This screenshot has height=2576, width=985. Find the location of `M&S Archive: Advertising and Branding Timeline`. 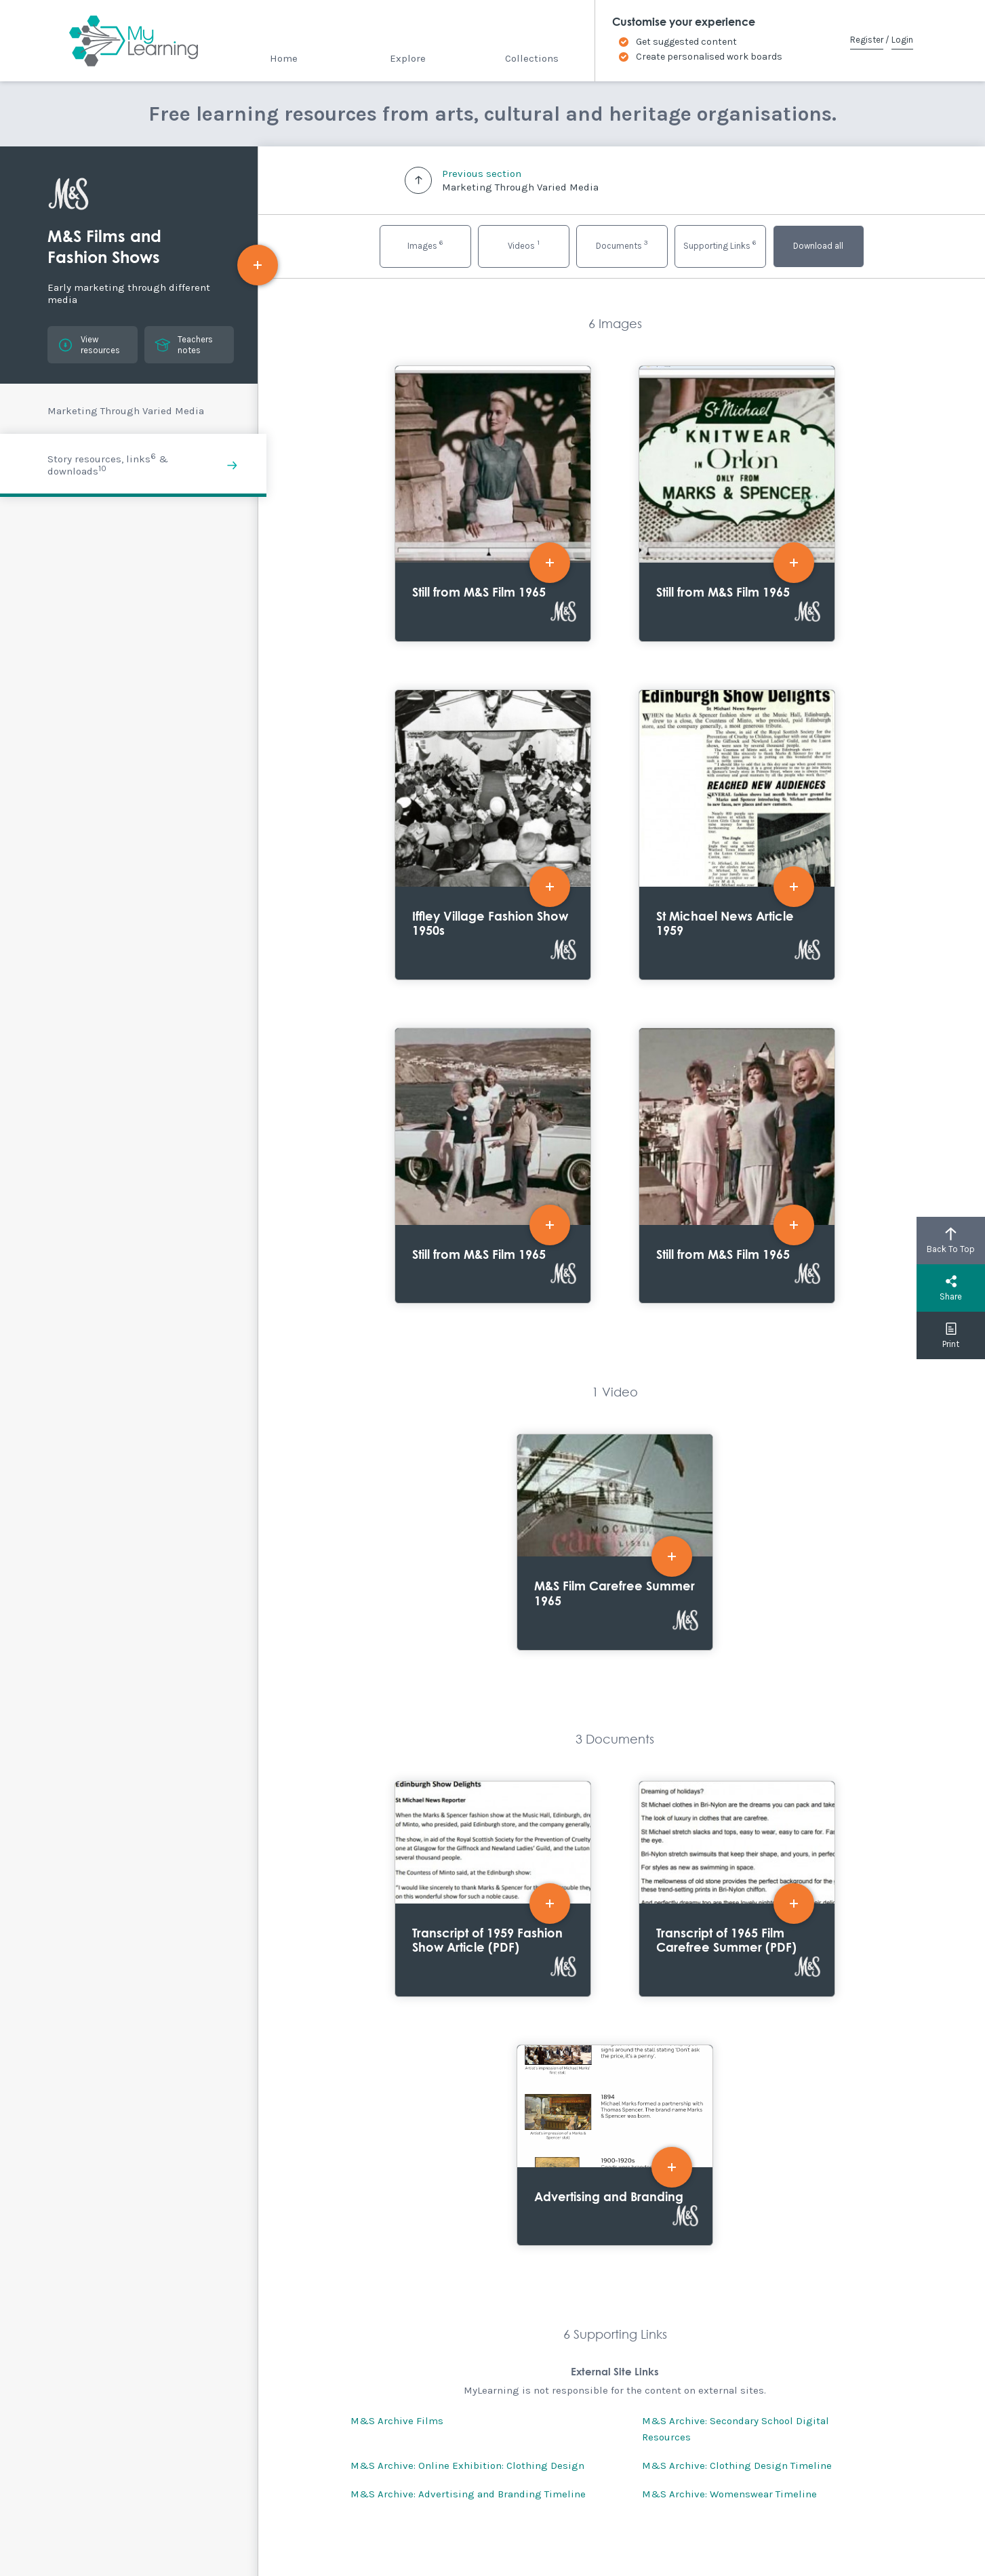

M&S Archive: Advertising and Branding Timeline is located at coordinates (468, 2494).